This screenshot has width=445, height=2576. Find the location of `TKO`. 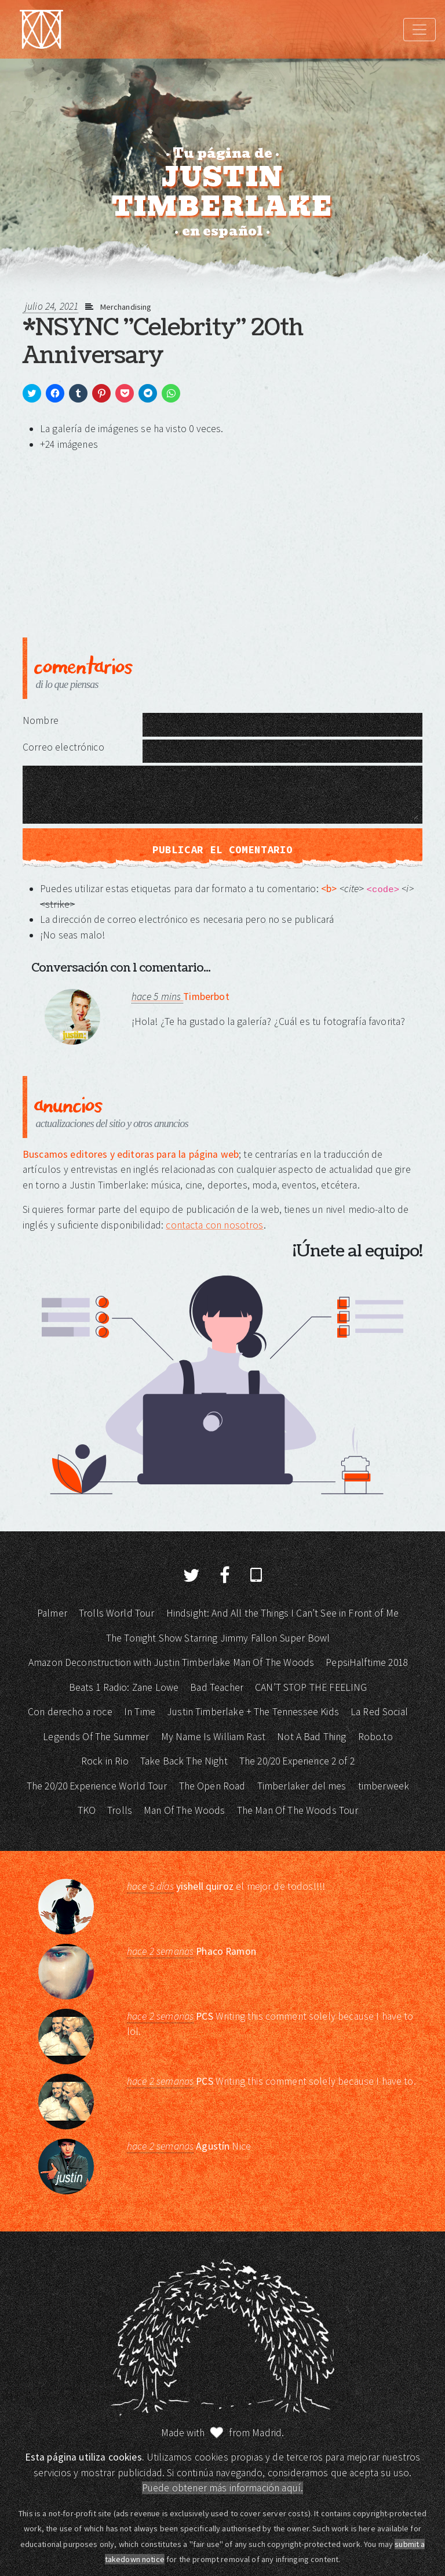

TKO is located at coordinates (87, 1810).